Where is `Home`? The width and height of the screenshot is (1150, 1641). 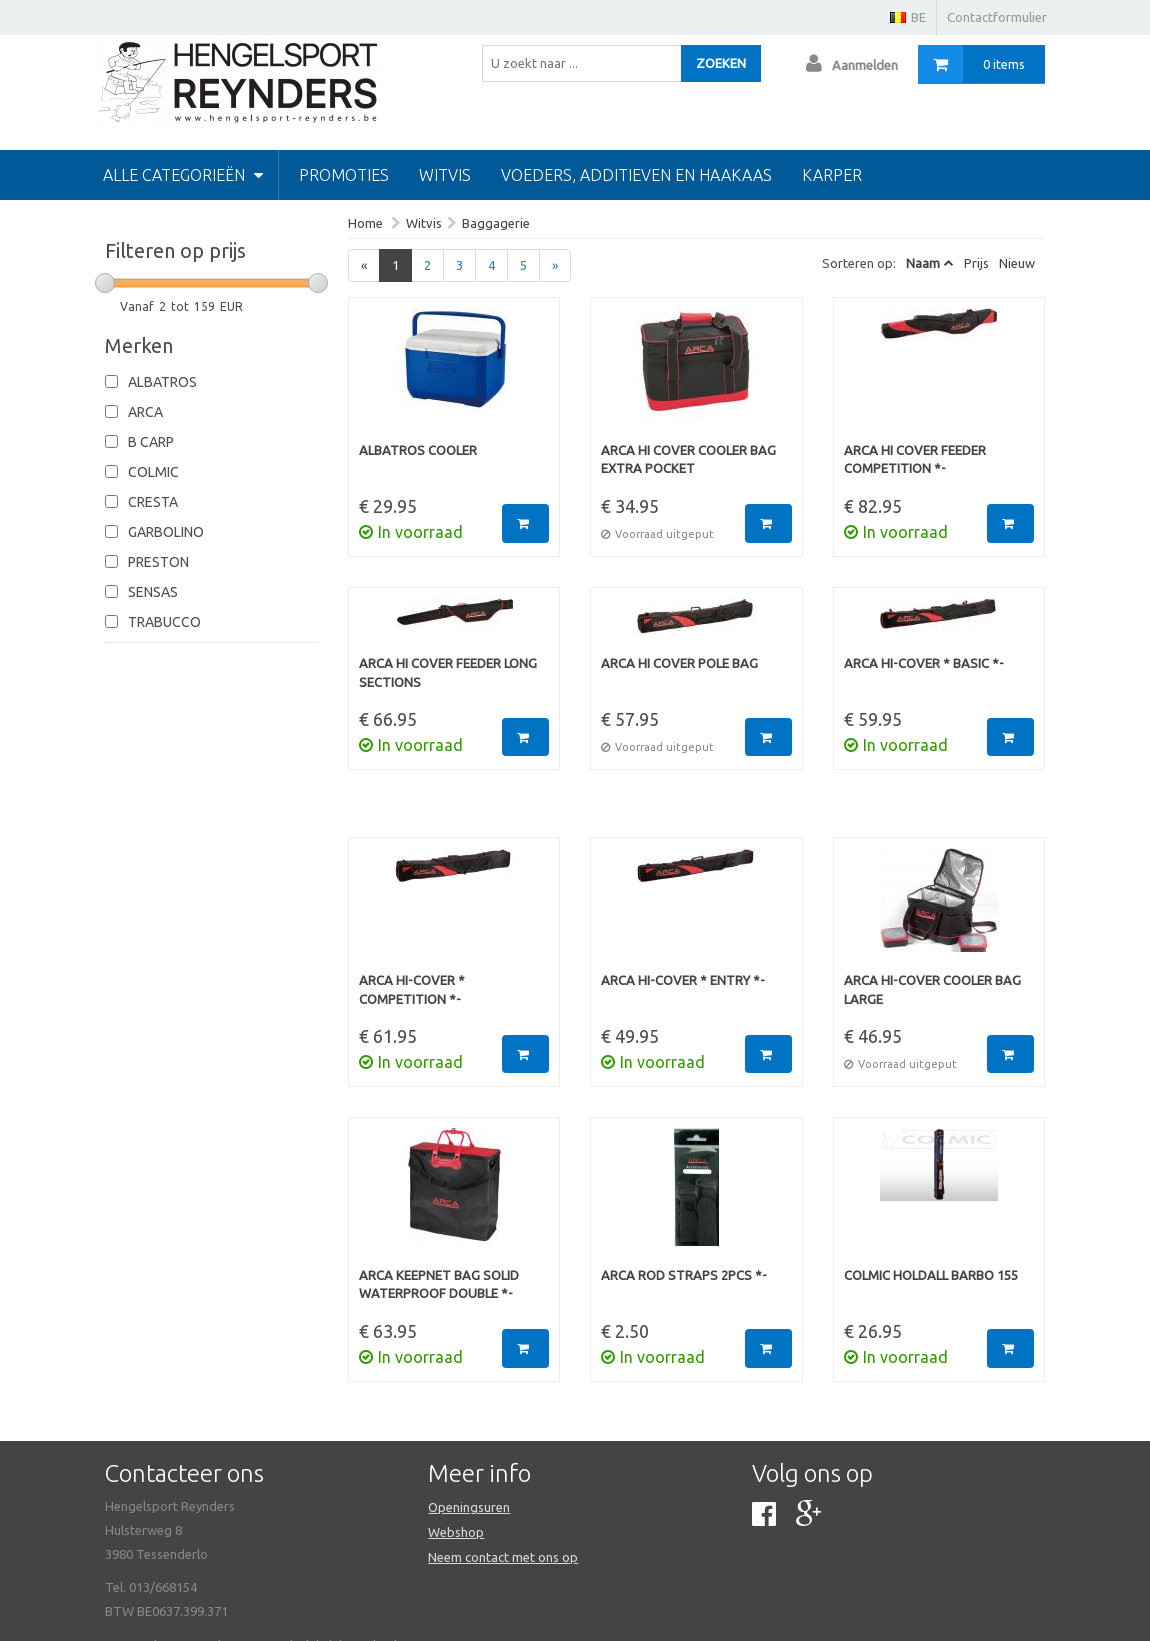 Home is located at coordinates (365, 223).